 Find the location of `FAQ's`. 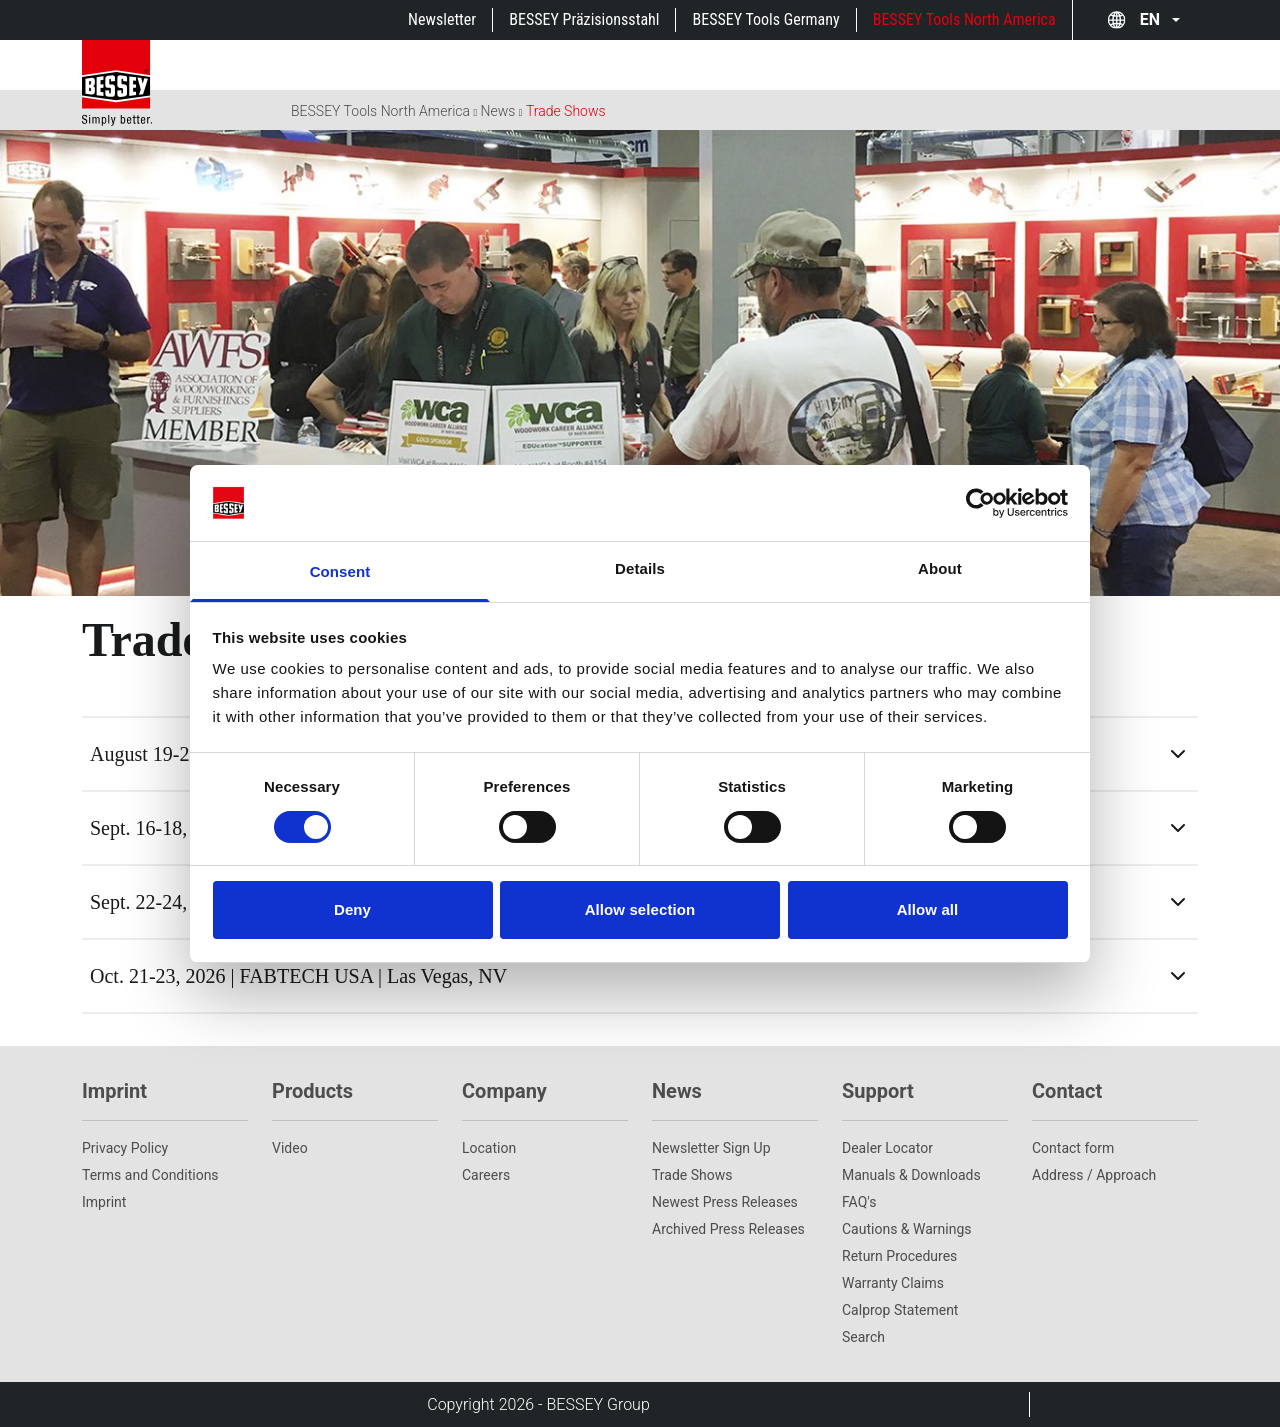

FAQ's is located at coordinates (859, 1202).